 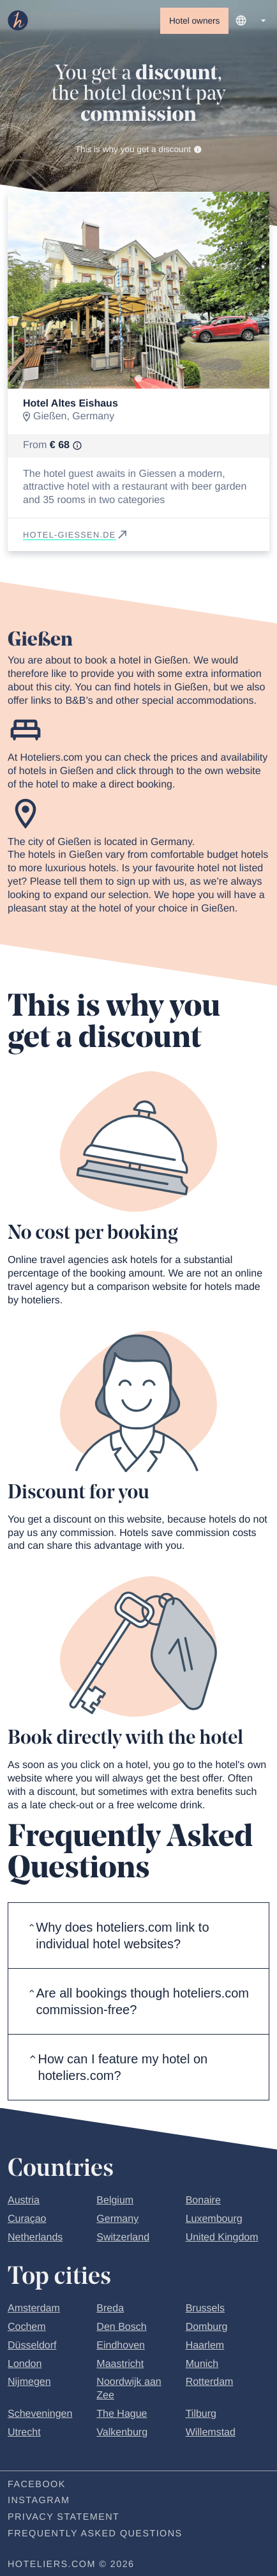 What do you see at coordinates (122, 2239) in the screenshot?
I see `Switzerland` at bounding box center [122, 2239].